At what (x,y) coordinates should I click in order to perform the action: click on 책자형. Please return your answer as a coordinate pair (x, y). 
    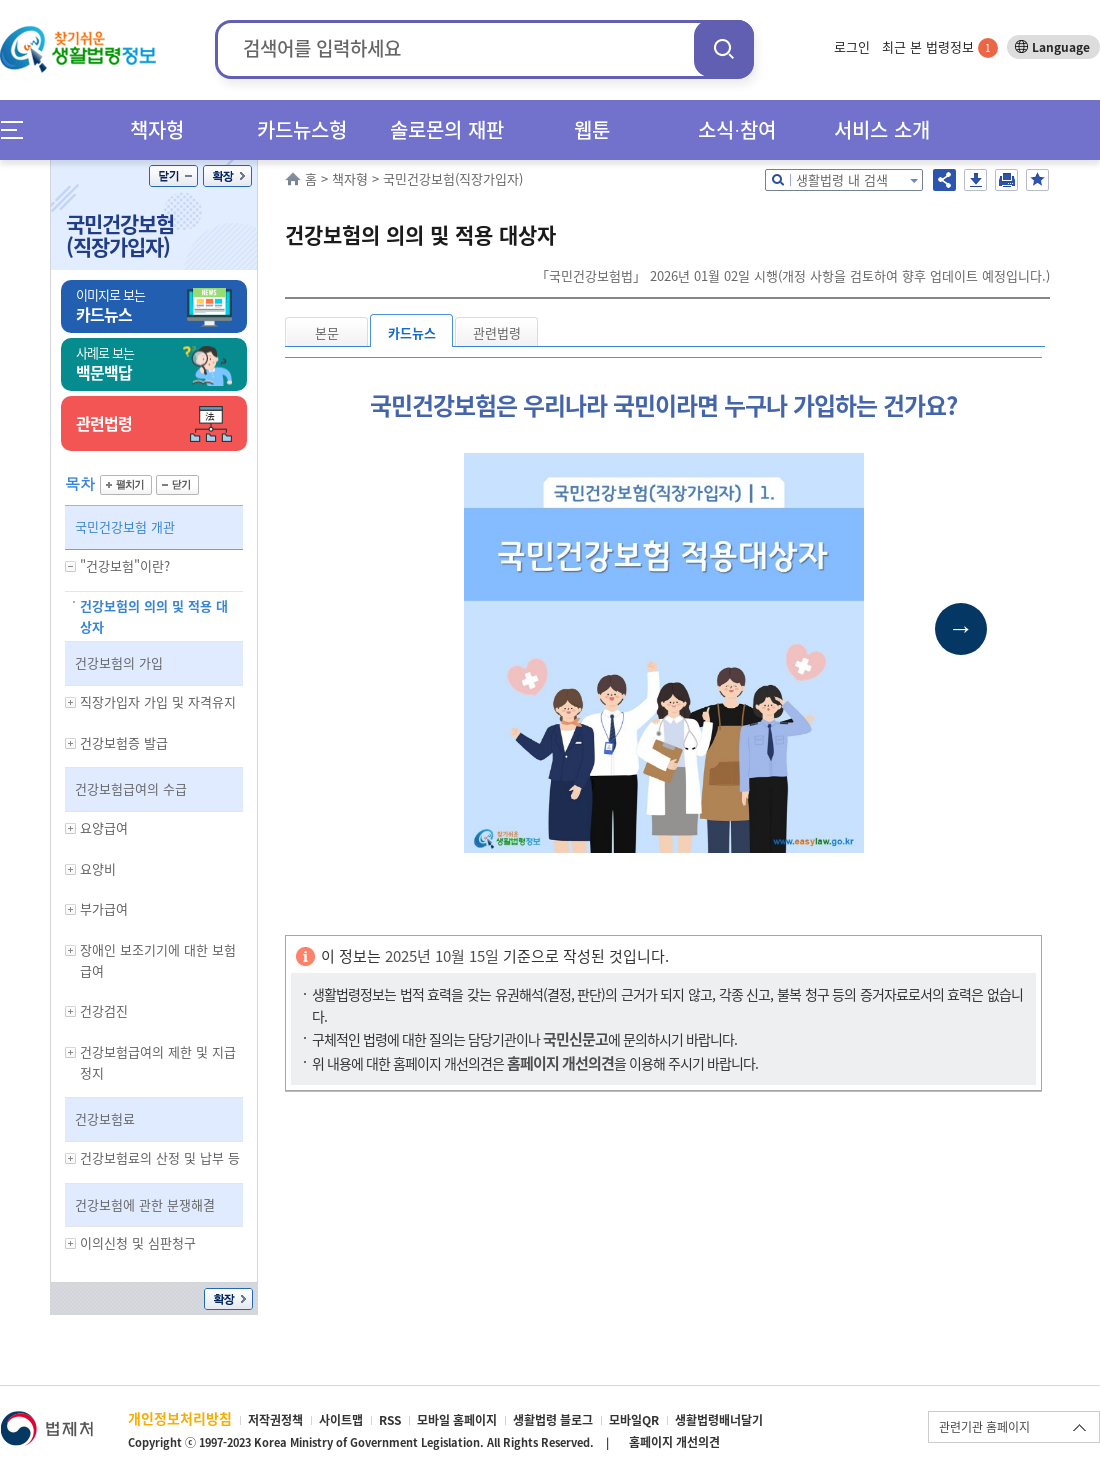
    Looking at the image, I should click on (157, 129).